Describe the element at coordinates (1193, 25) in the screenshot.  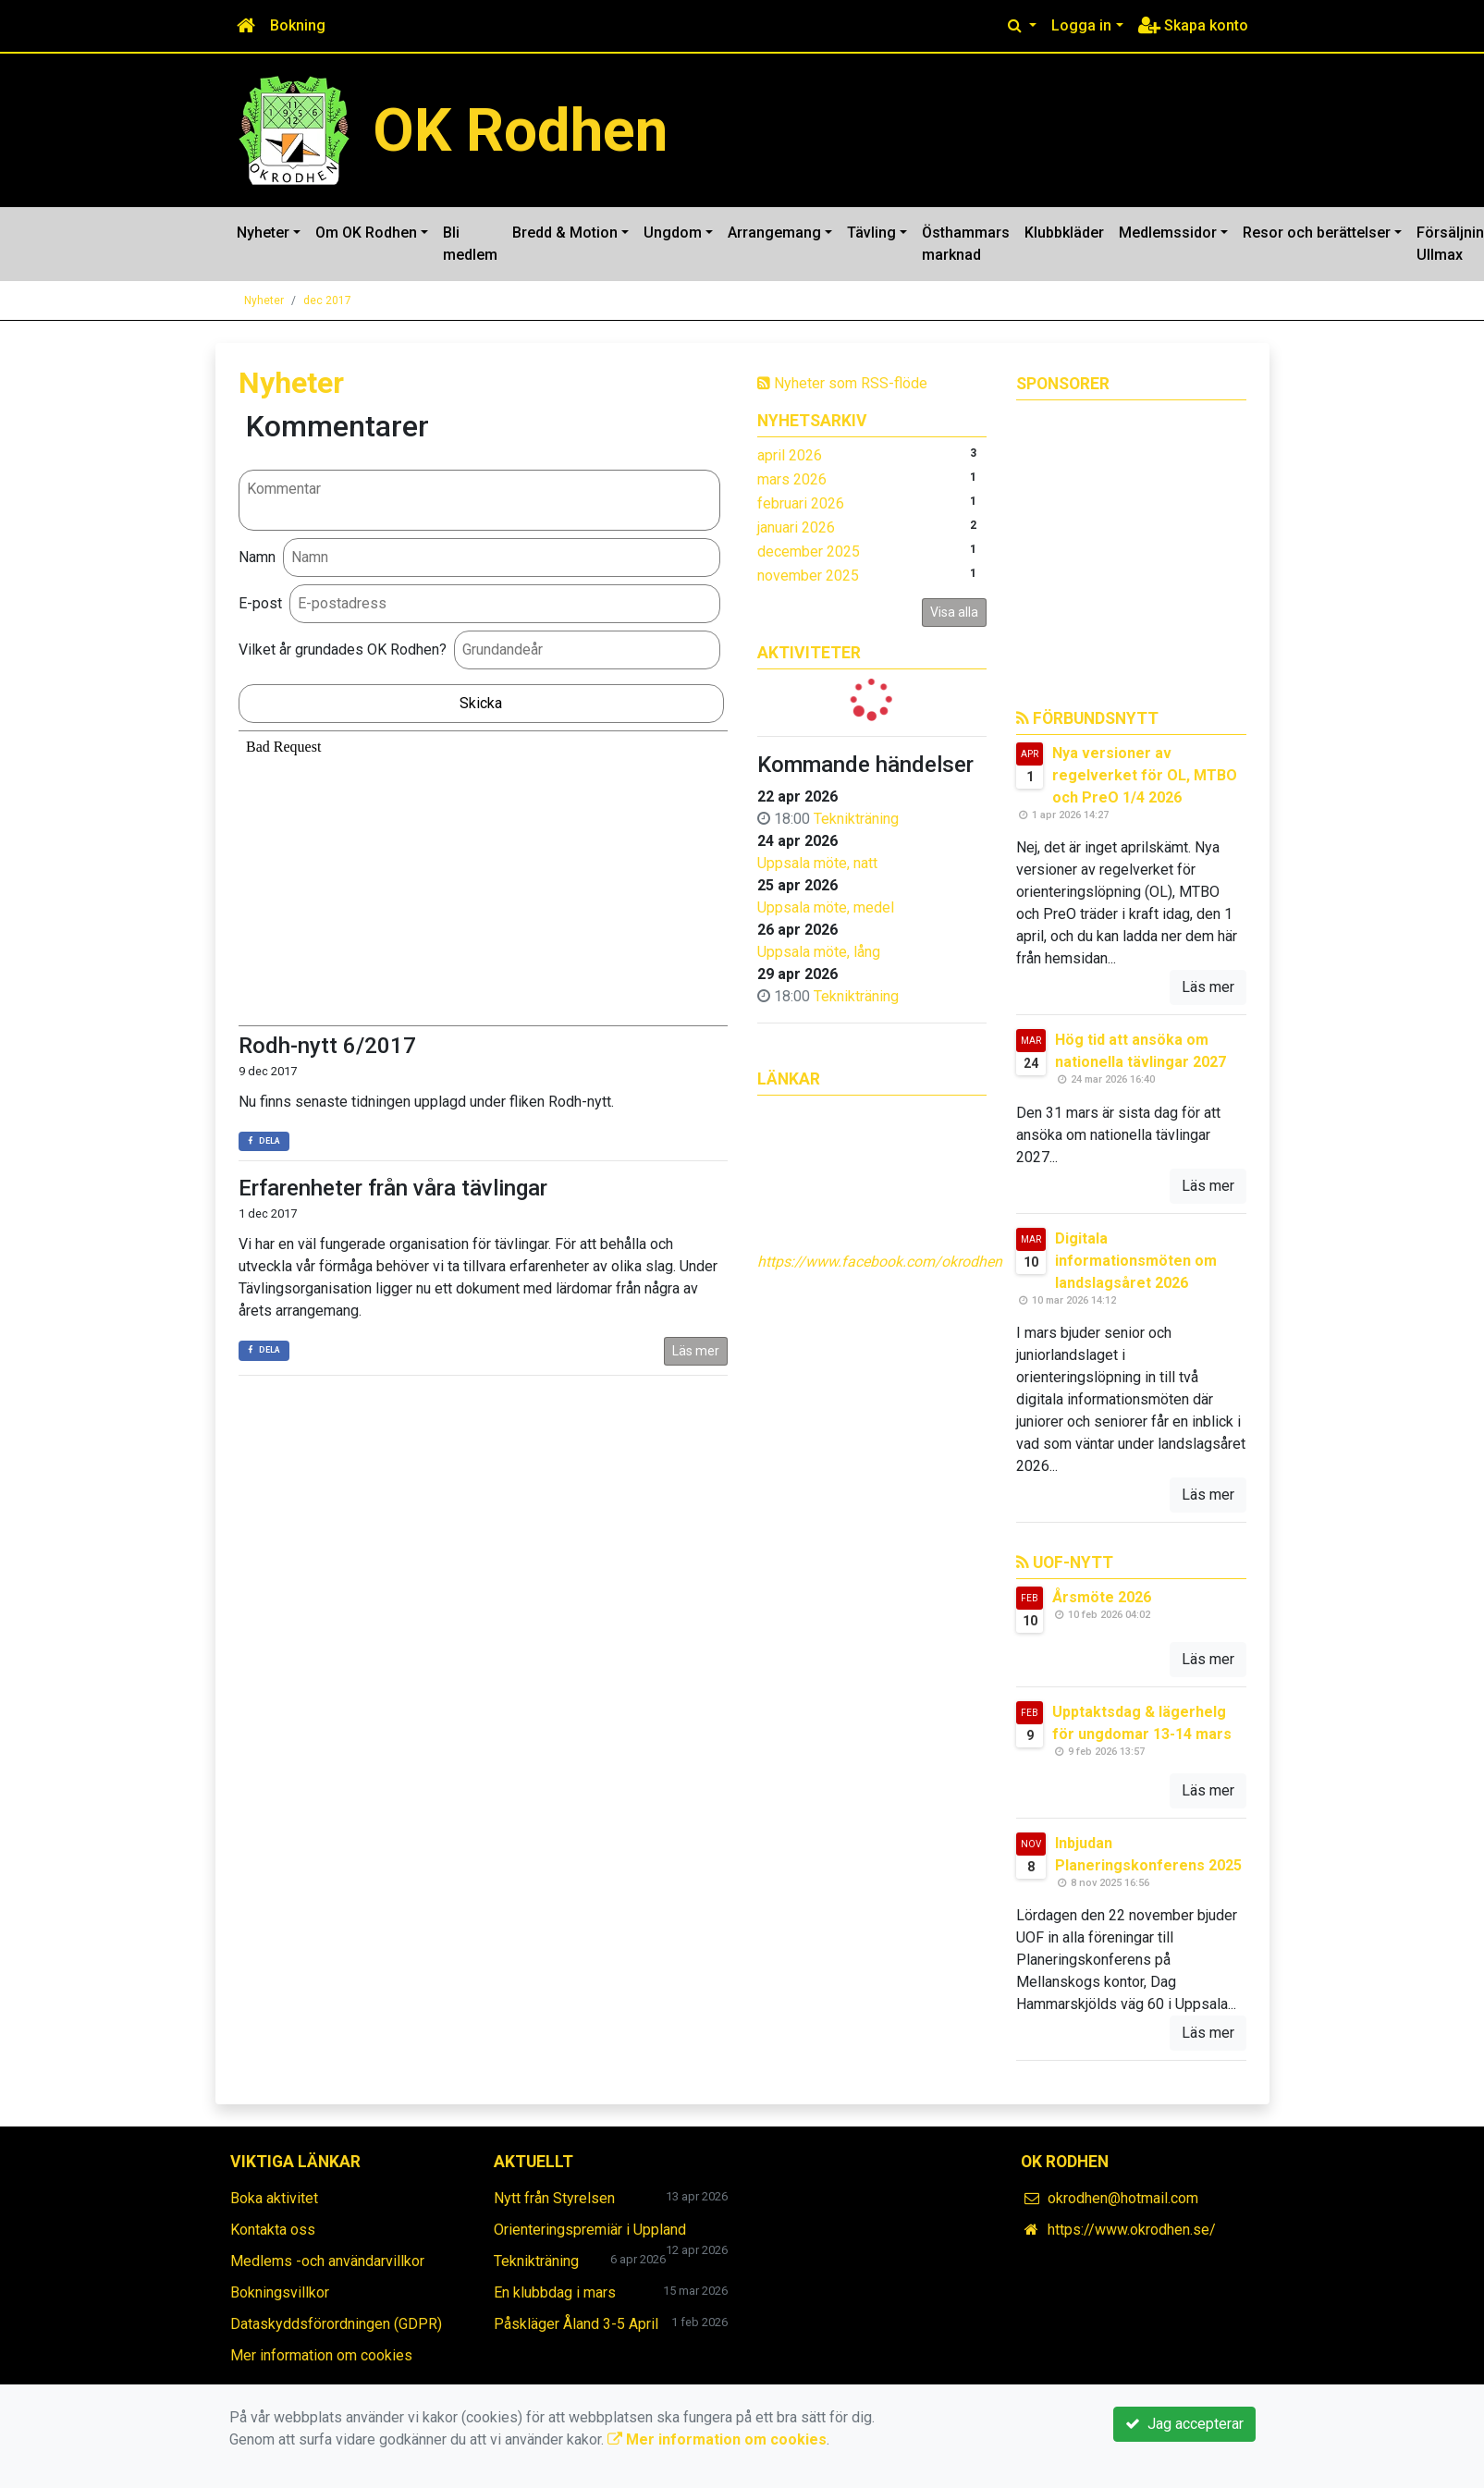
I see `Skapa konto` at that location.